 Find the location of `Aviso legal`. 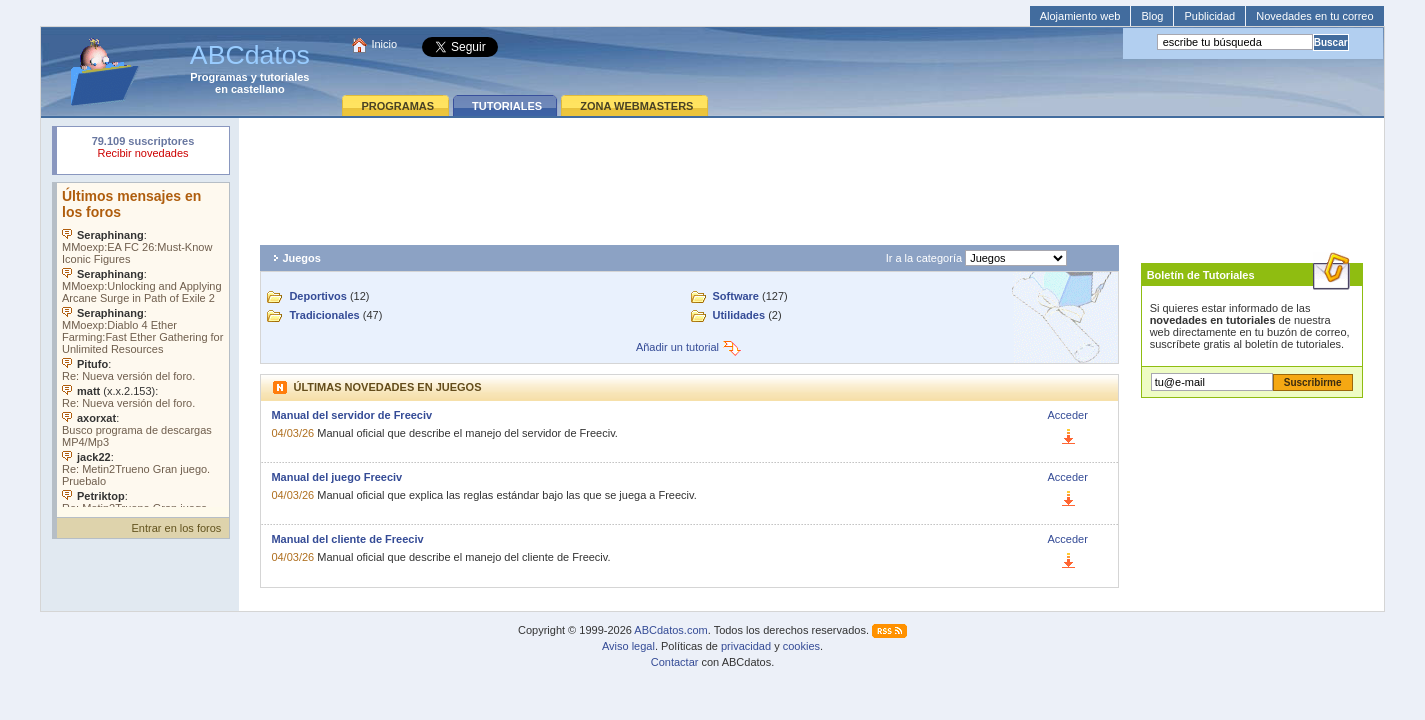

Aviso legal is located at coordinates (628, 646).